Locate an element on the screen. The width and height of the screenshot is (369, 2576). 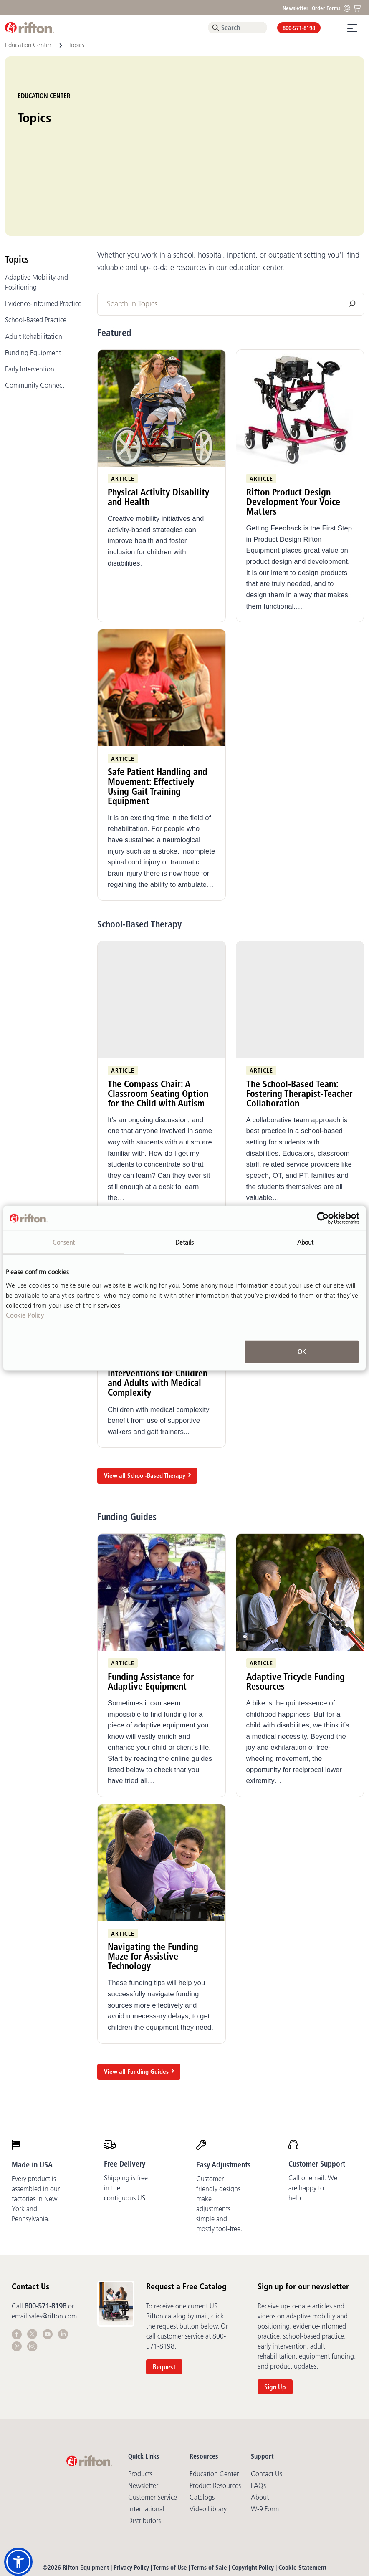
Order Forms is located at coordinates (326, 8).